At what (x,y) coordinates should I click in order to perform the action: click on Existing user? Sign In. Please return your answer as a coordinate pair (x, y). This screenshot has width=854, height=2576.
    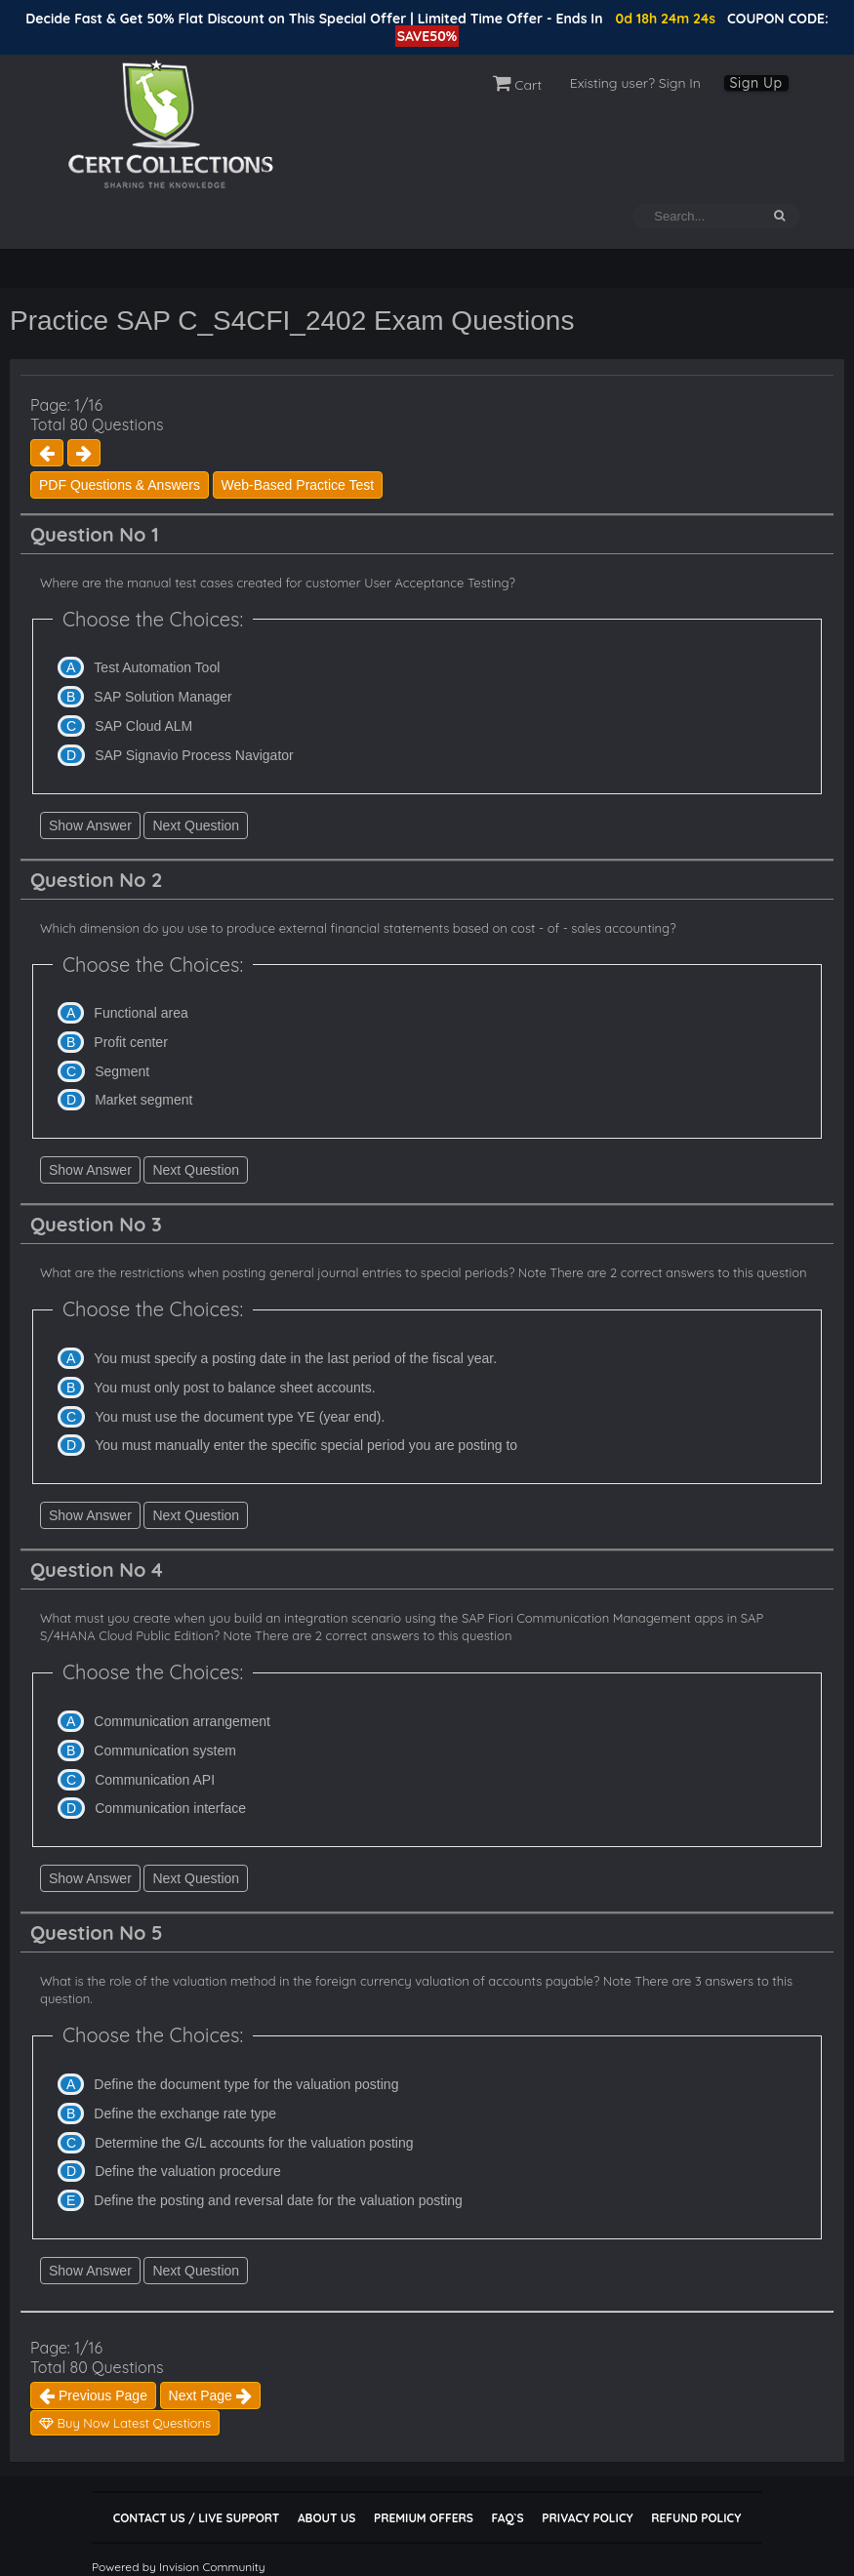
    Looking at the image, I should click on (635, 83).